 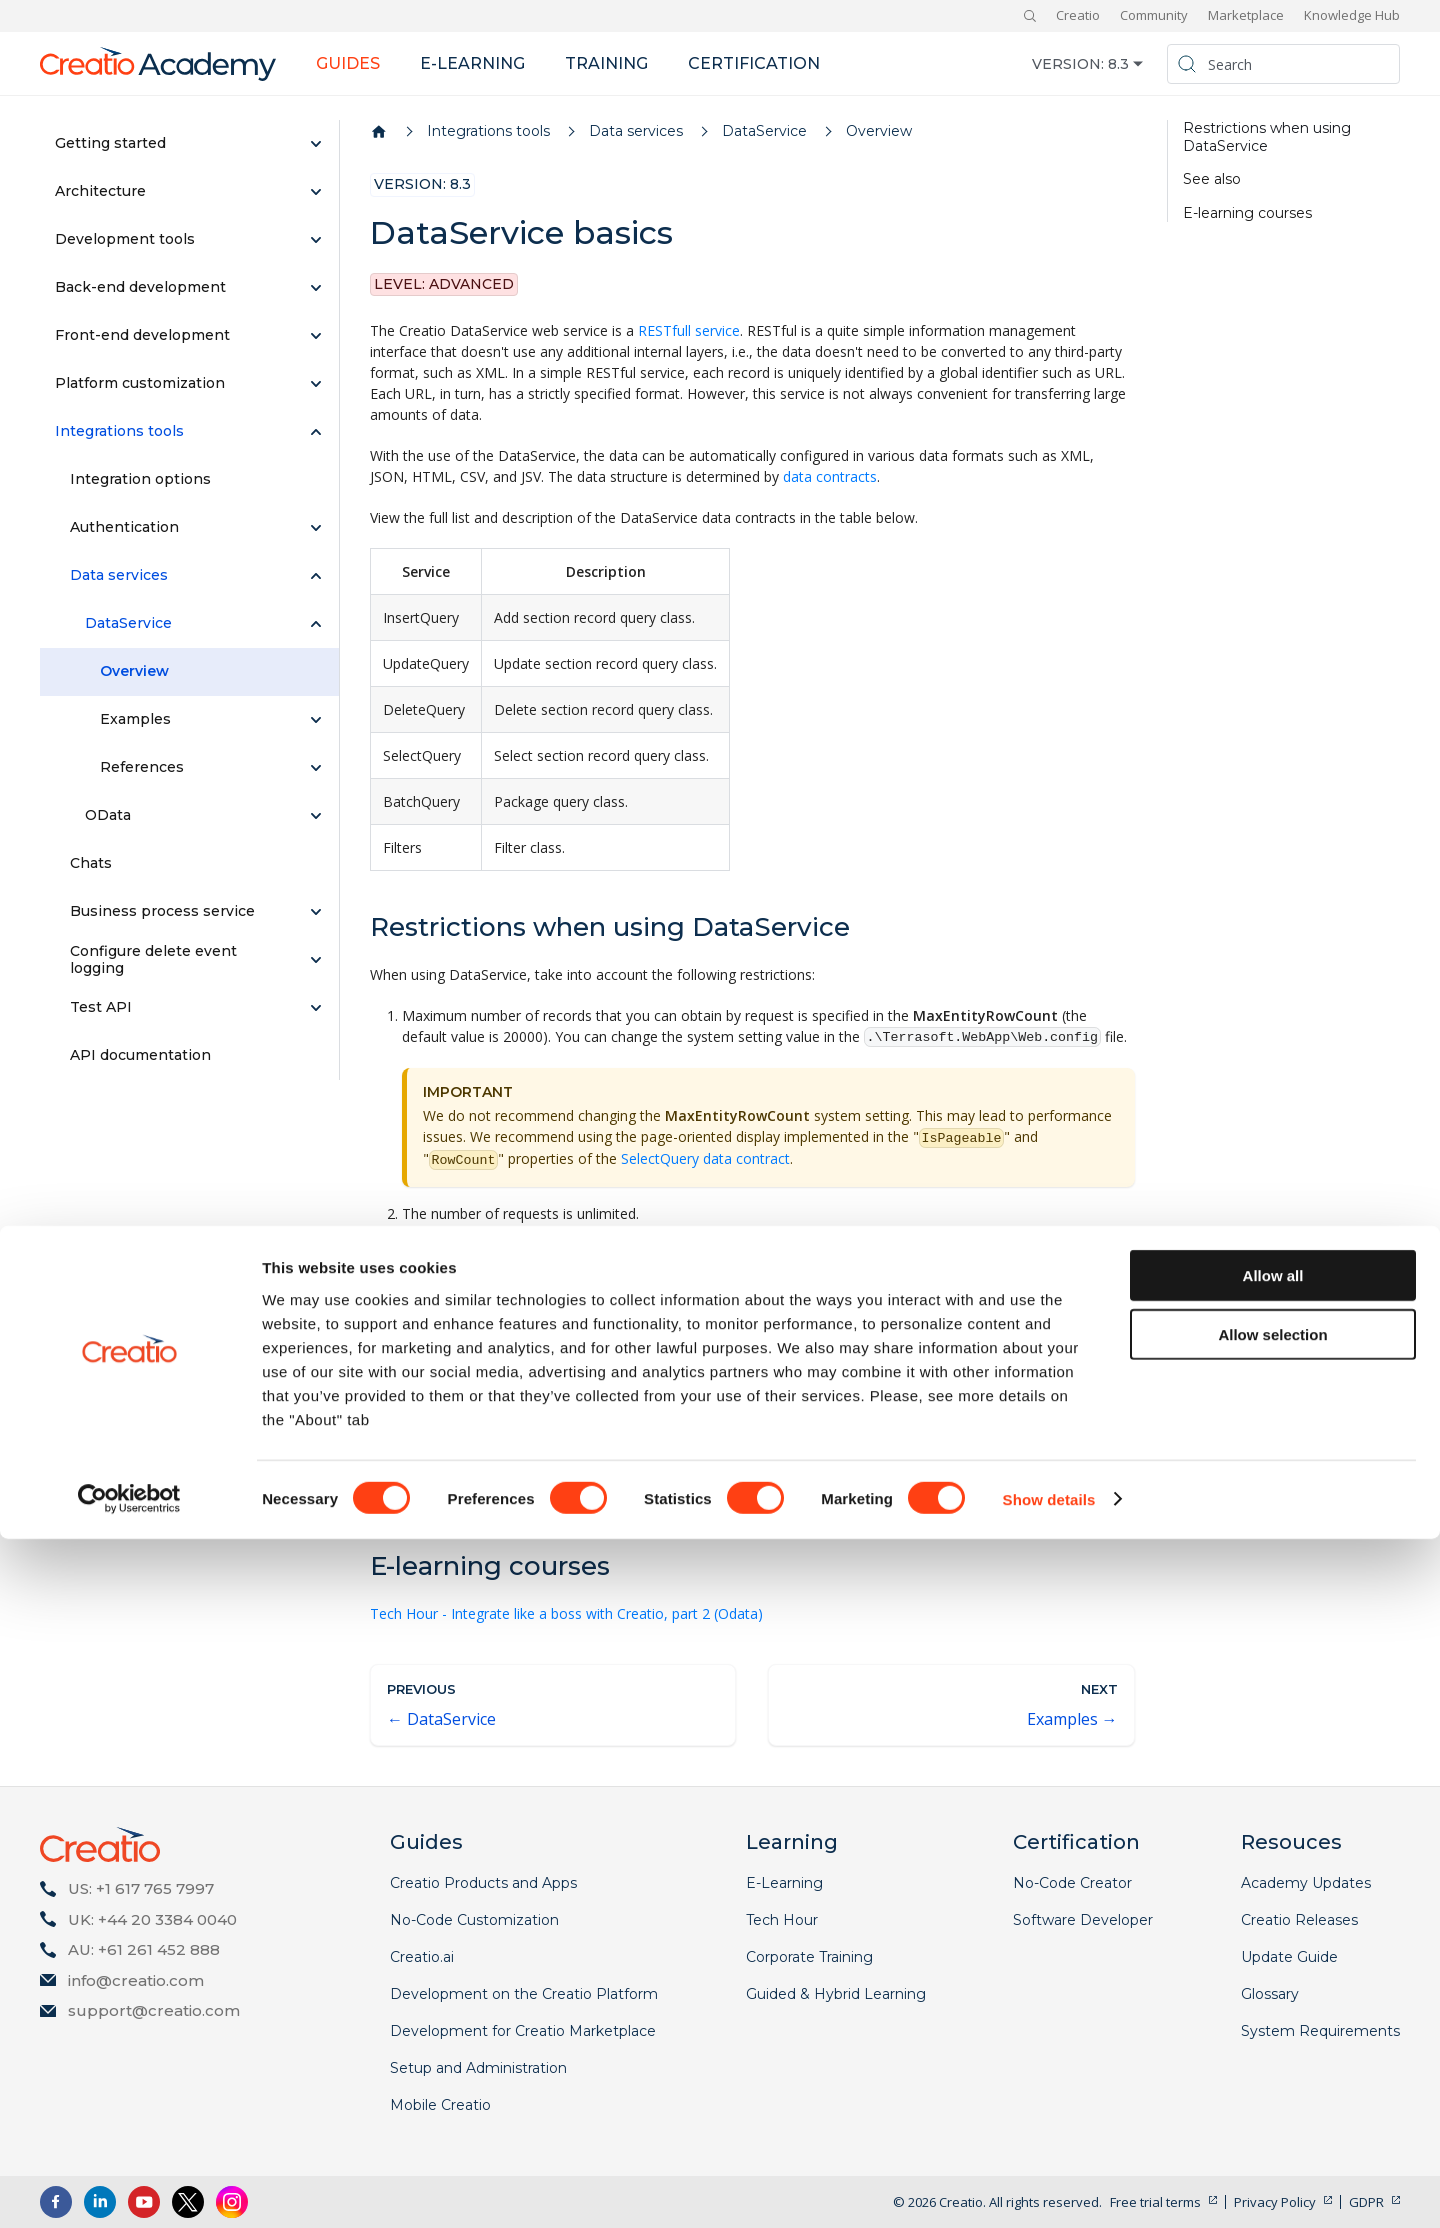 I want to click on [Collapse sidebar category 'Data services'], so click(x=316, y=576).